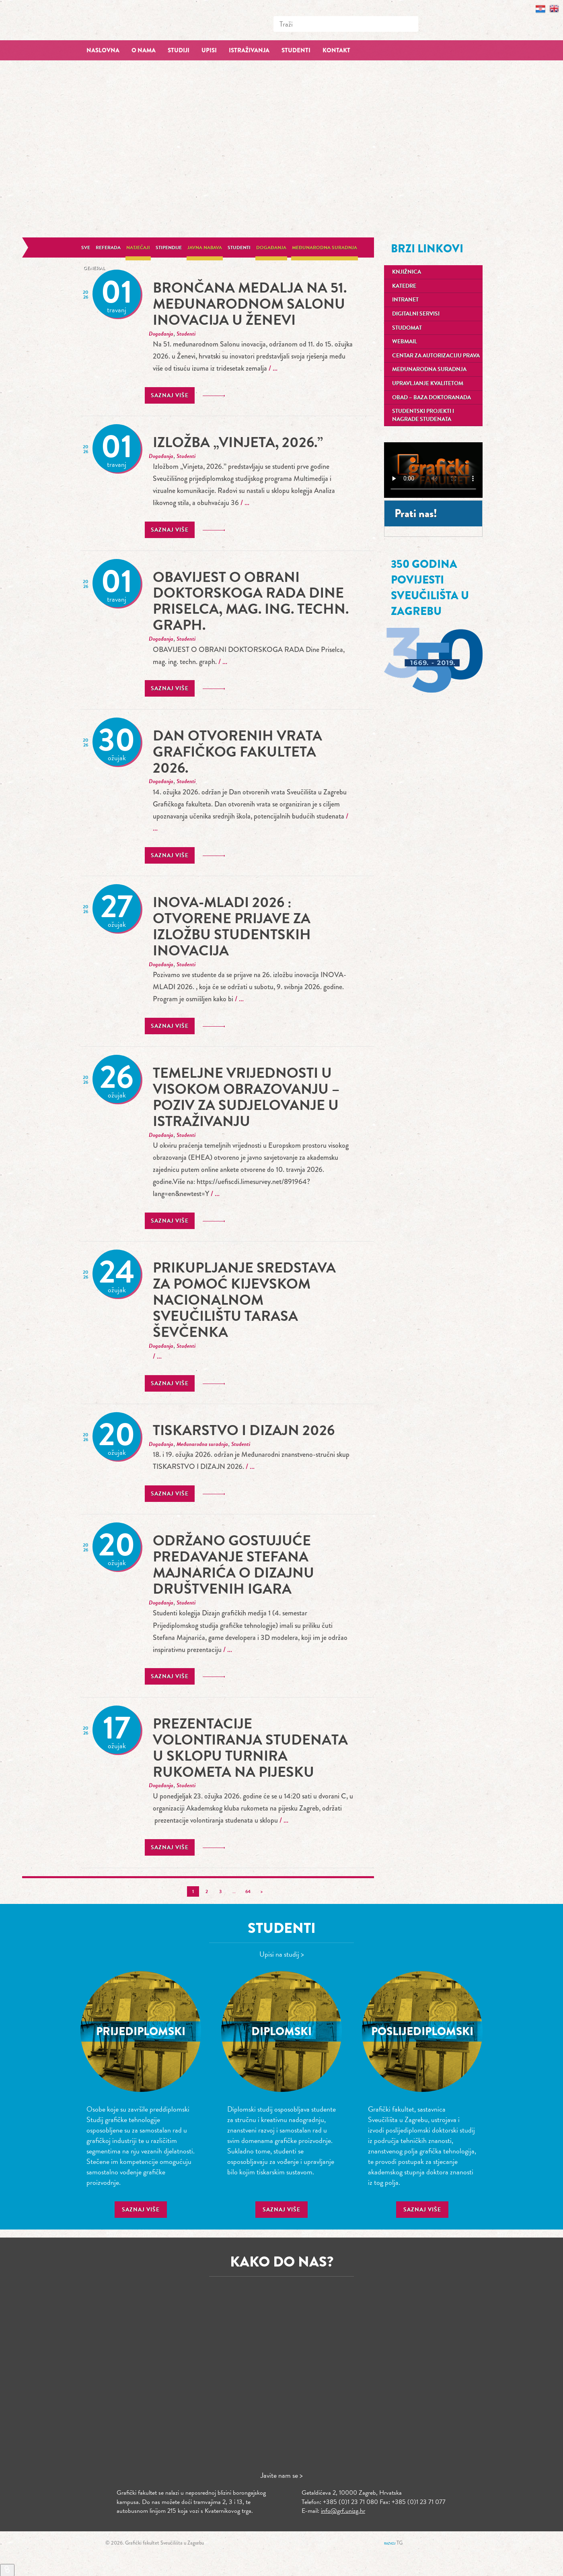 The image size is (563, 2576). I want to click on Katedre, so click(404, 286).